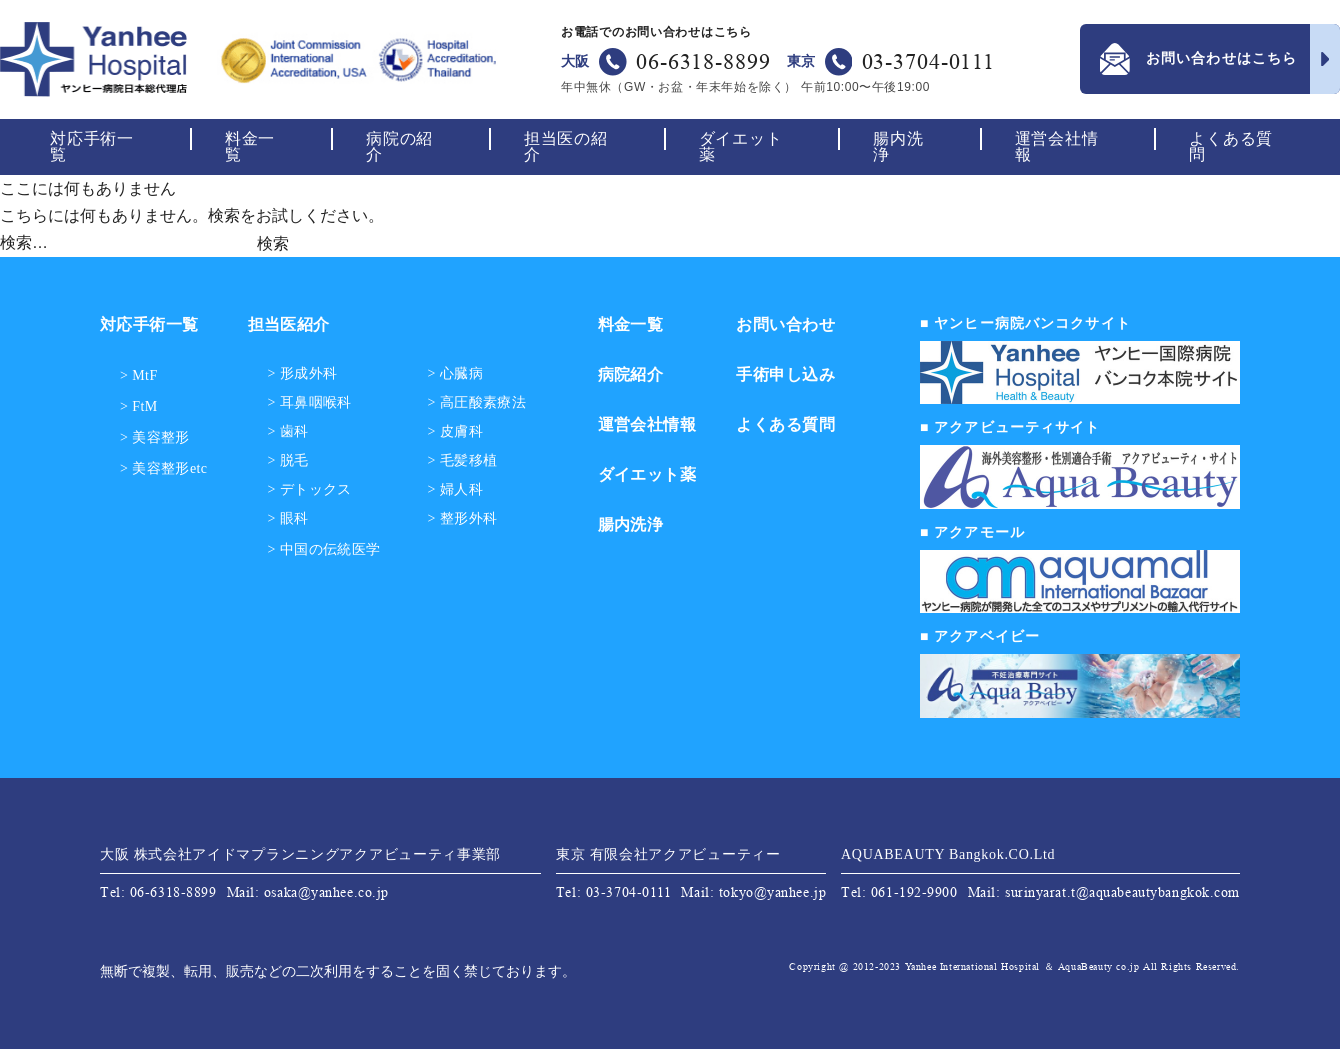 This screenshot has height=1049, width=1340. What do you see at coordinates (158, 892) in the screenshot?
I see `Tel: 06-6318-8899` at bounding box center [158, 892].